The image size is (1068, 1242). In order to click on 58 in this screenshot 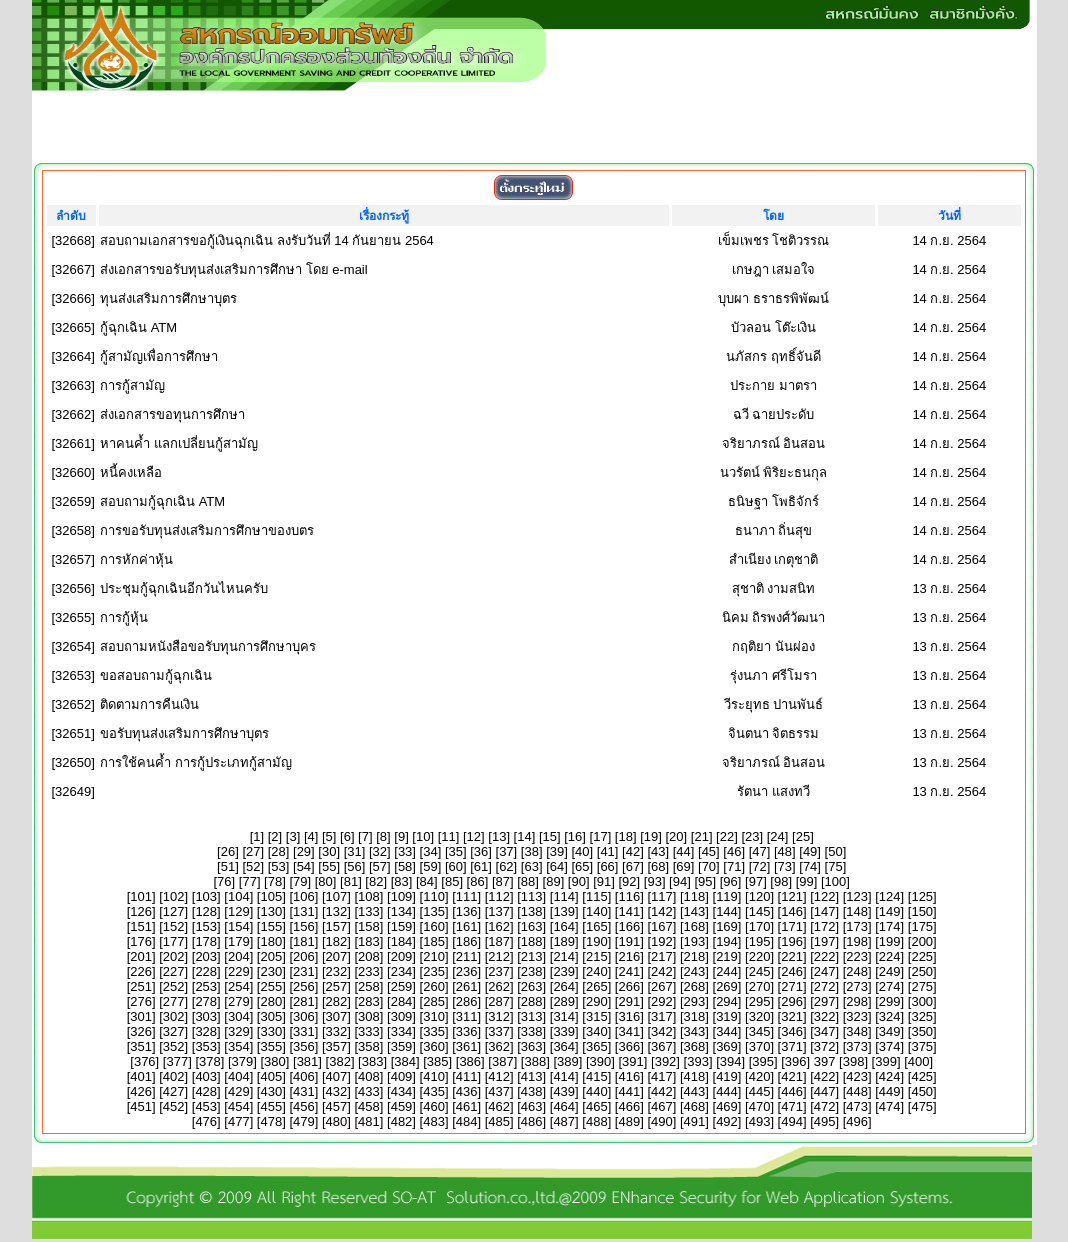, I will do `click(405, 866)`.